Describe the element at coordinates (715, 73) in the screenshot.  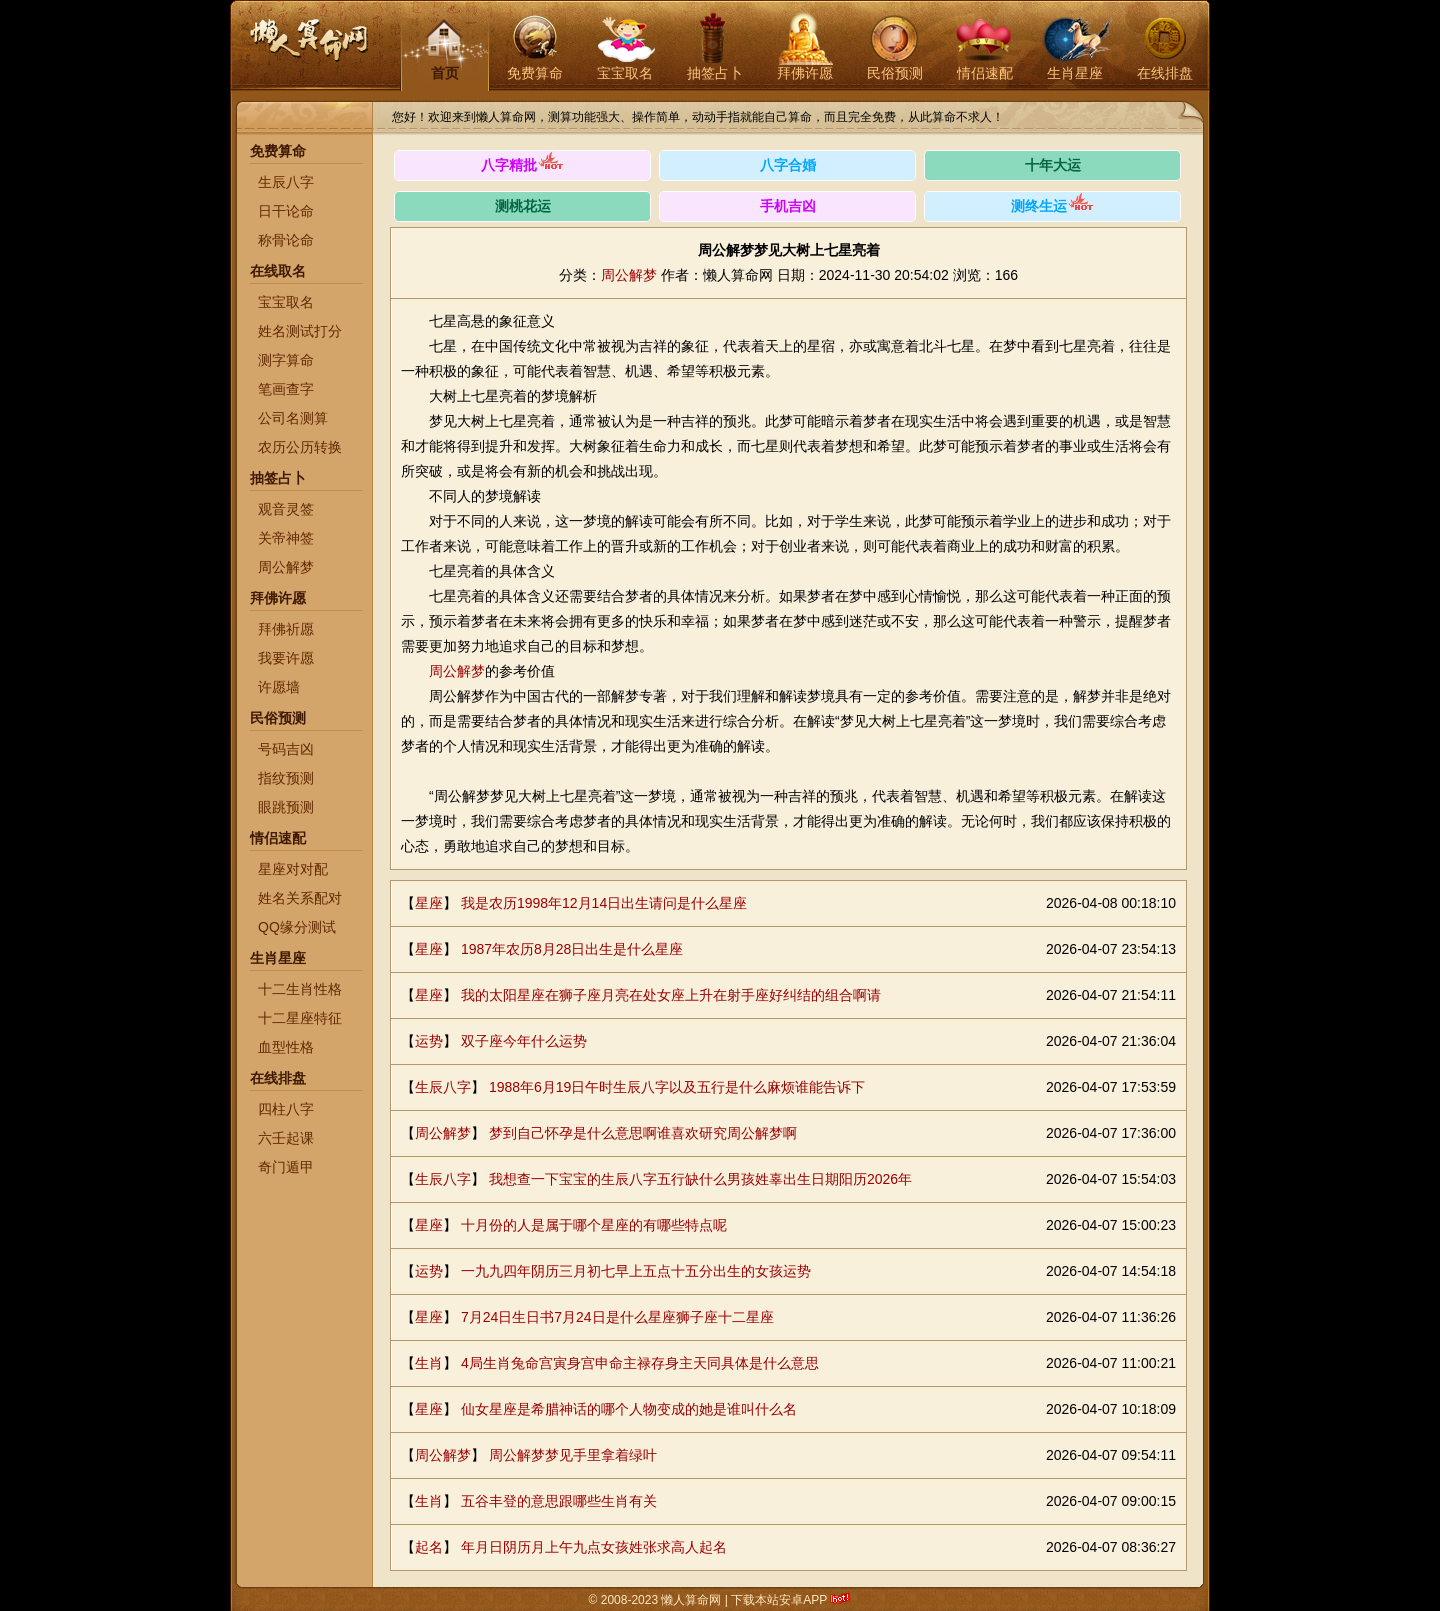
I see `抽签占卜` at that location.